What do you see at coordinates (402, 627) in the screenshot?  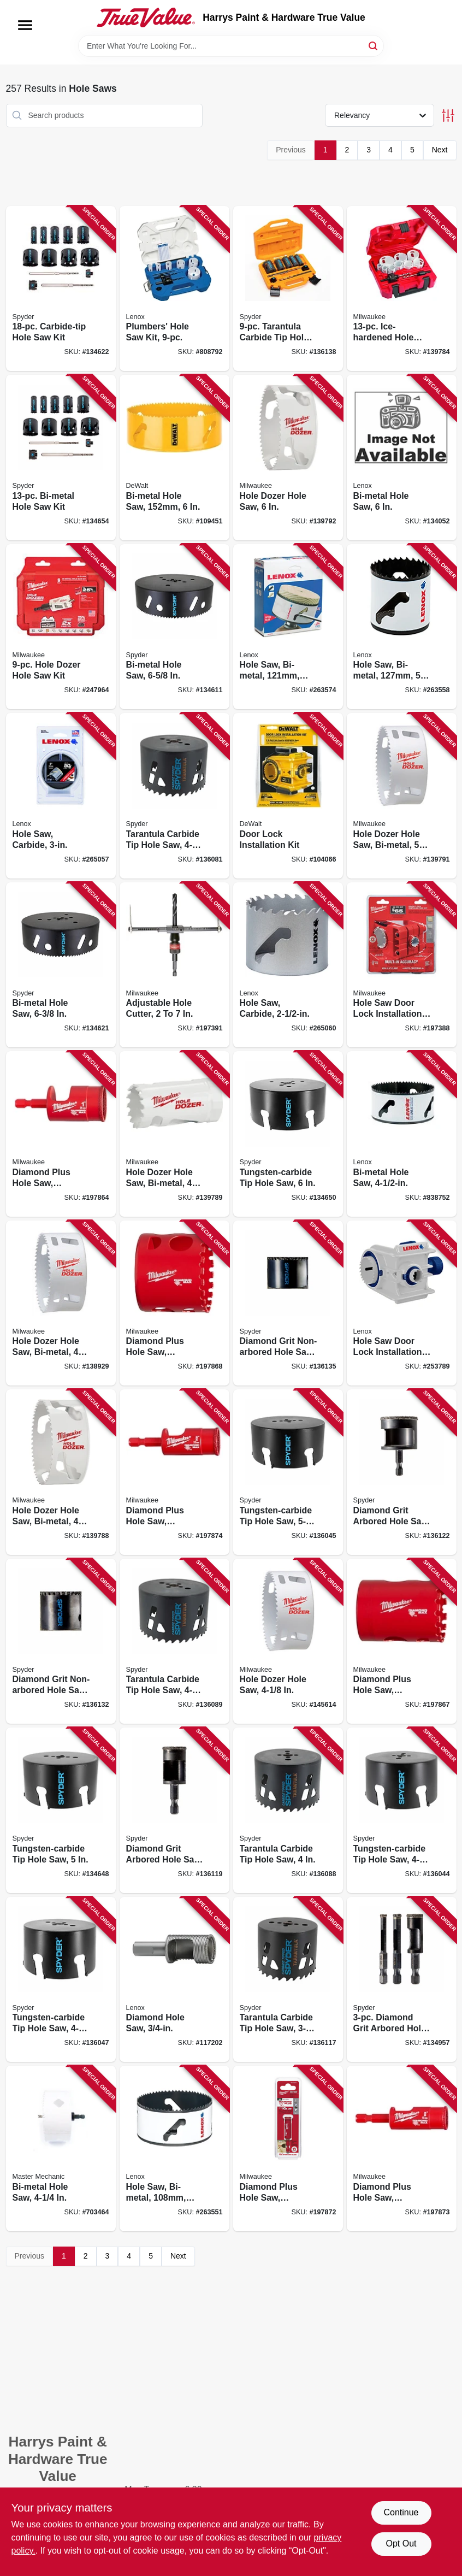 I see `[Go to hole-saw-bi-metal-082472300802 product page]` at bounding box center [402, 627].